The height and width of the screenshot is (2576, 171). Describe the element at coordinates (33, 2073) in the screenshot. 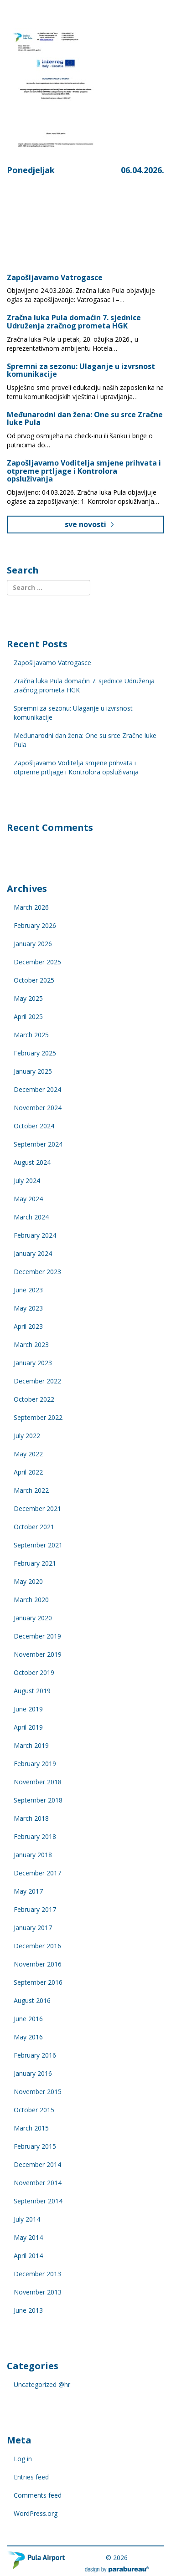

I see `January 2016` at that location.